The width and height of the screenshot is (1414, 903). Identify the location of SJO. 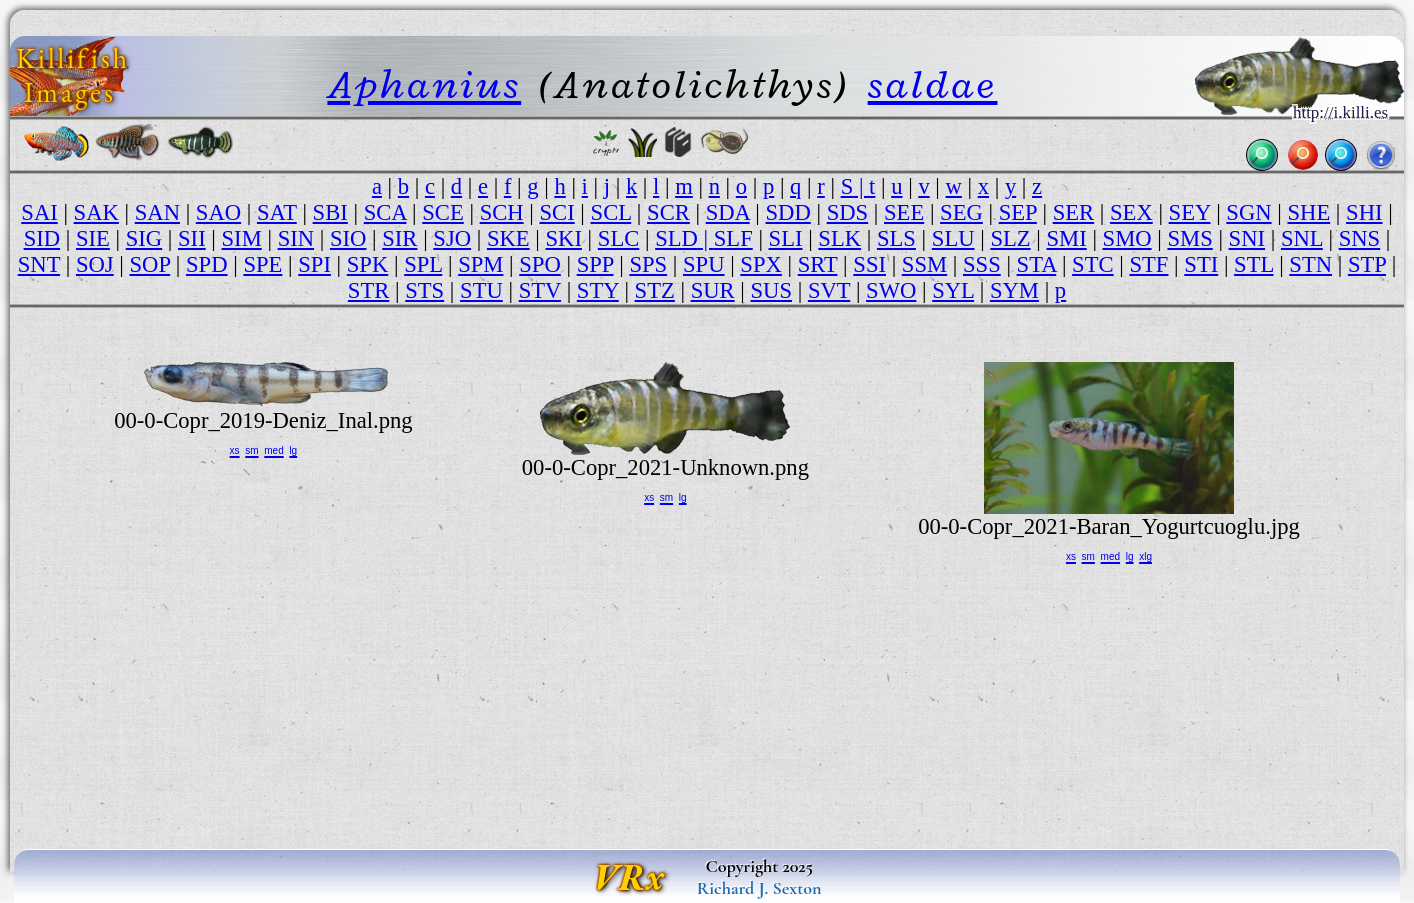
(452, 238).